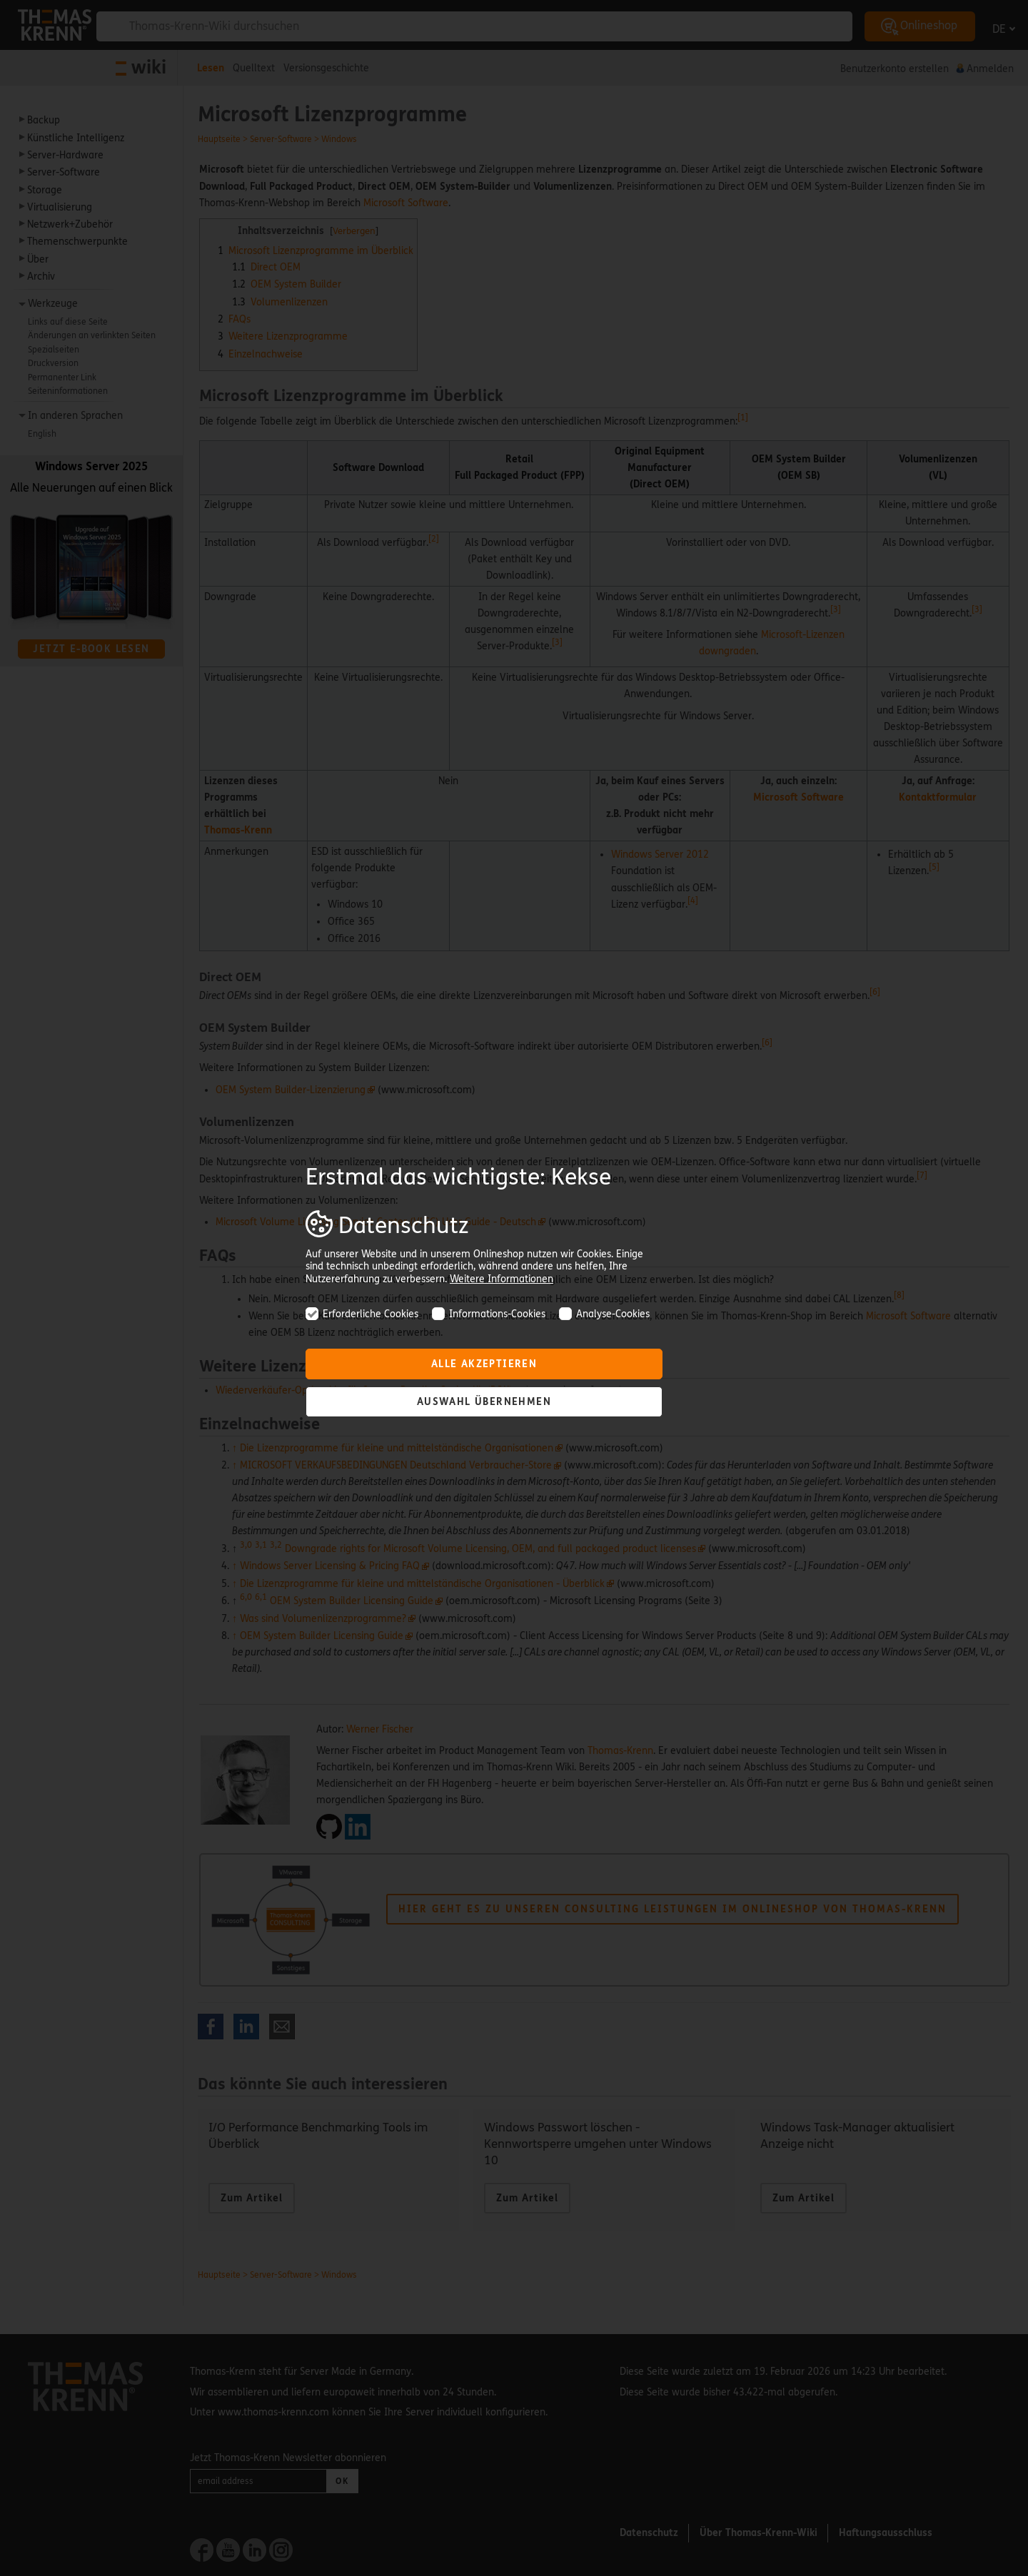 This screenshot has width=1028, height=2576. Describe the element at coordinates (604, 1314) in the screenshot. I see `Analyse-Cookies` at that location.